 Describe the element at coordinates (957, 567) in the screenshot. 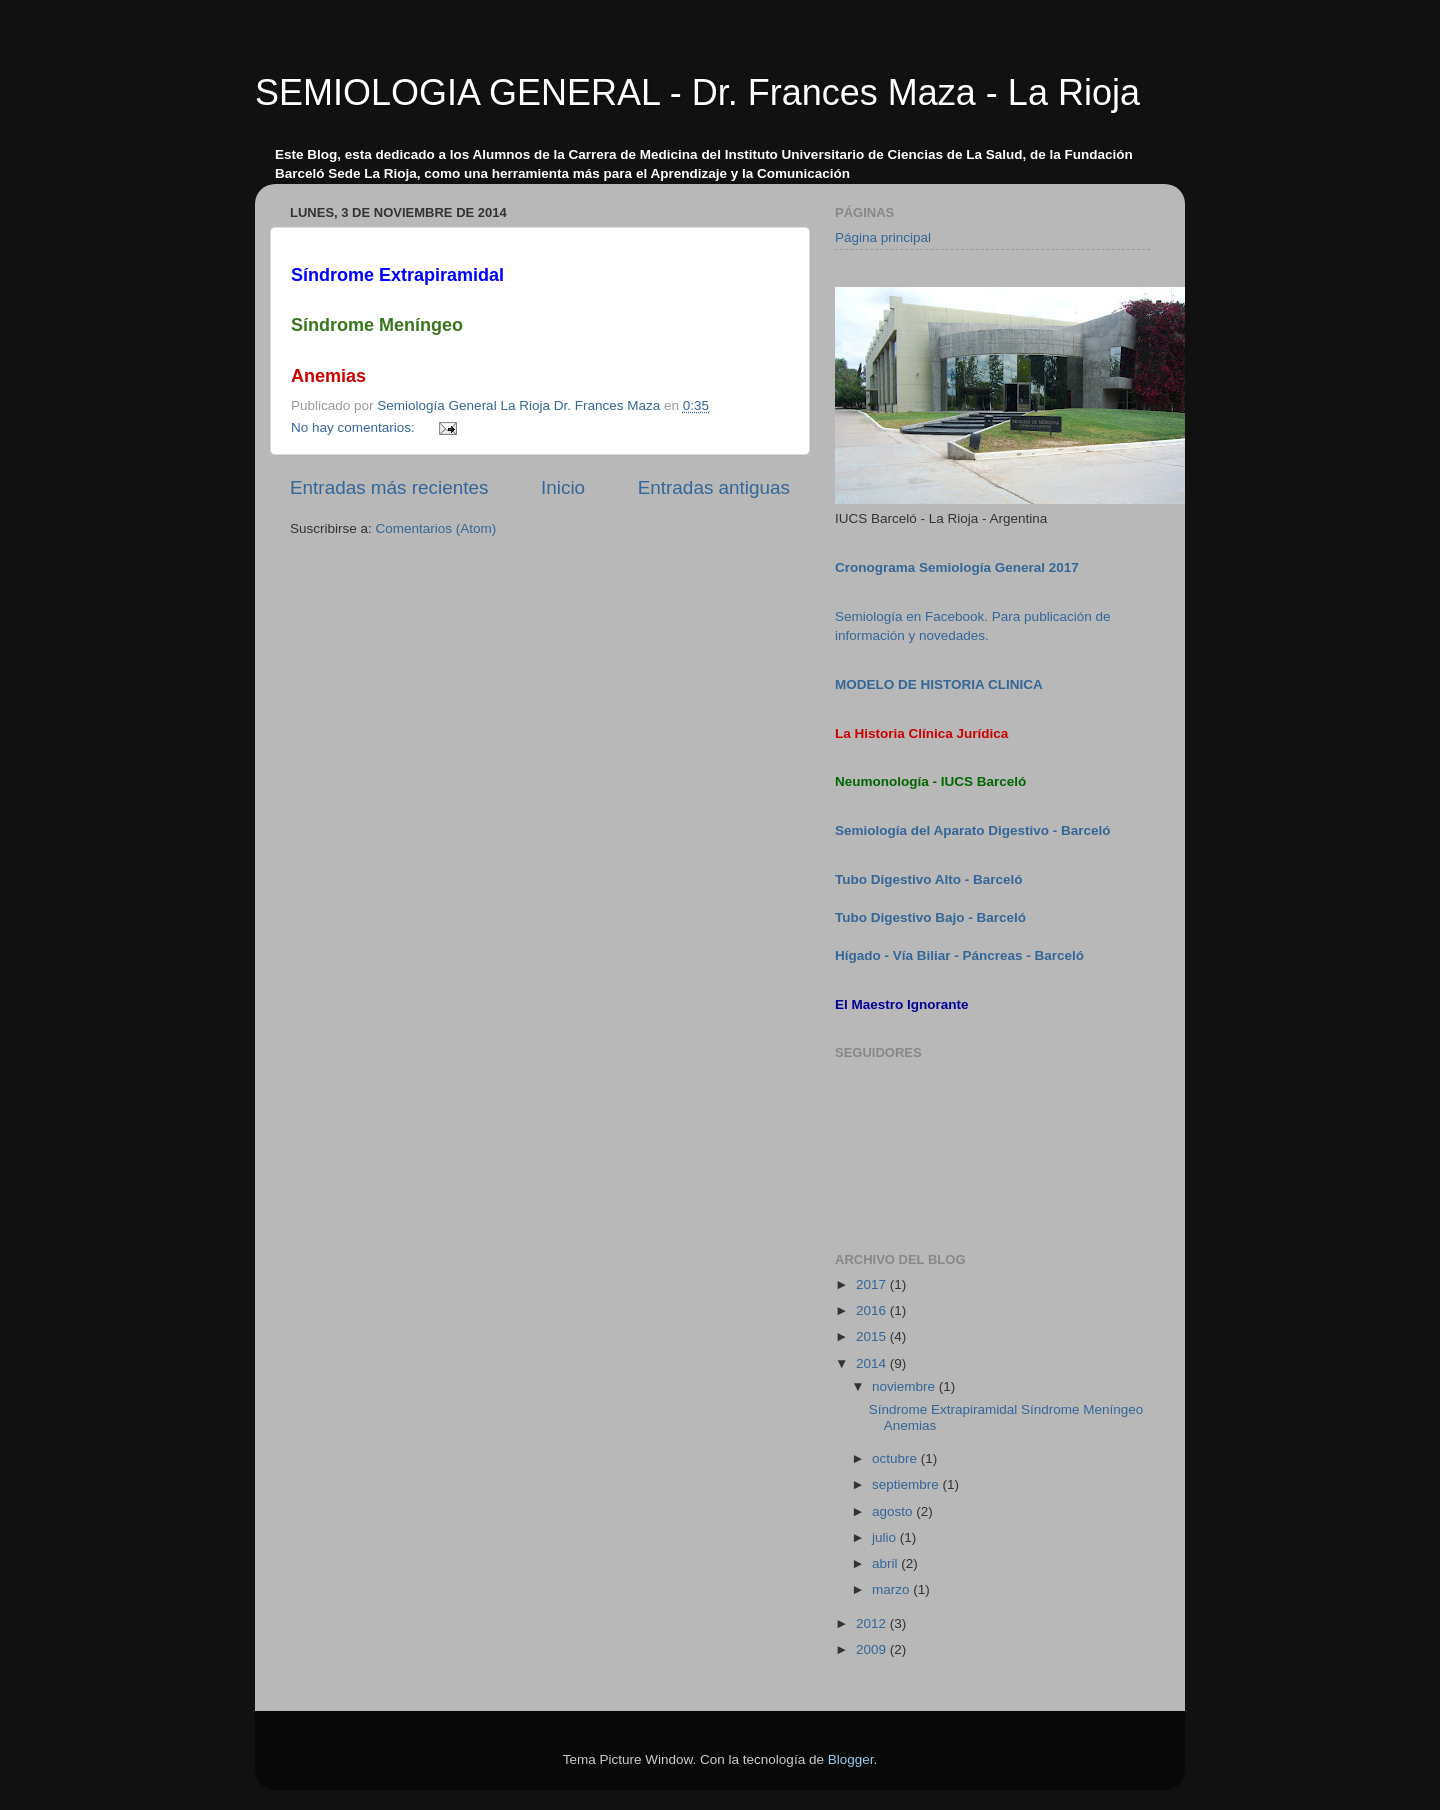

I see `Cronograma Semiología General 2017` at that location.